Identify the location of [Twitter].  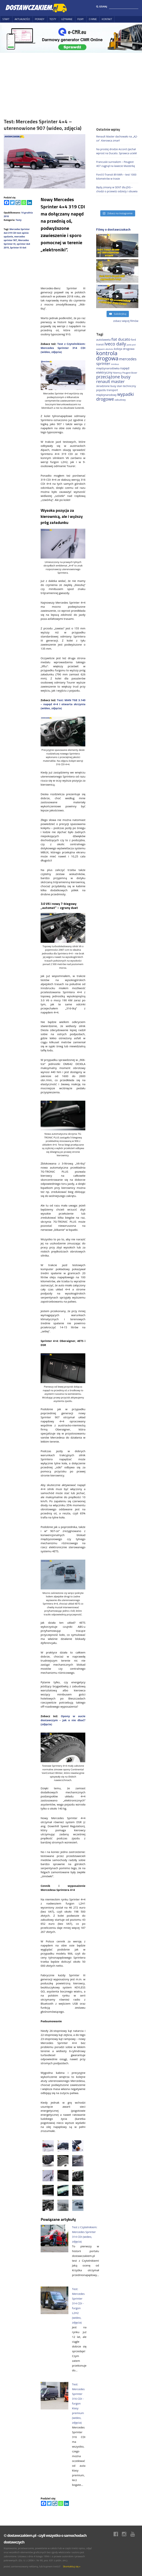
(12, 202).